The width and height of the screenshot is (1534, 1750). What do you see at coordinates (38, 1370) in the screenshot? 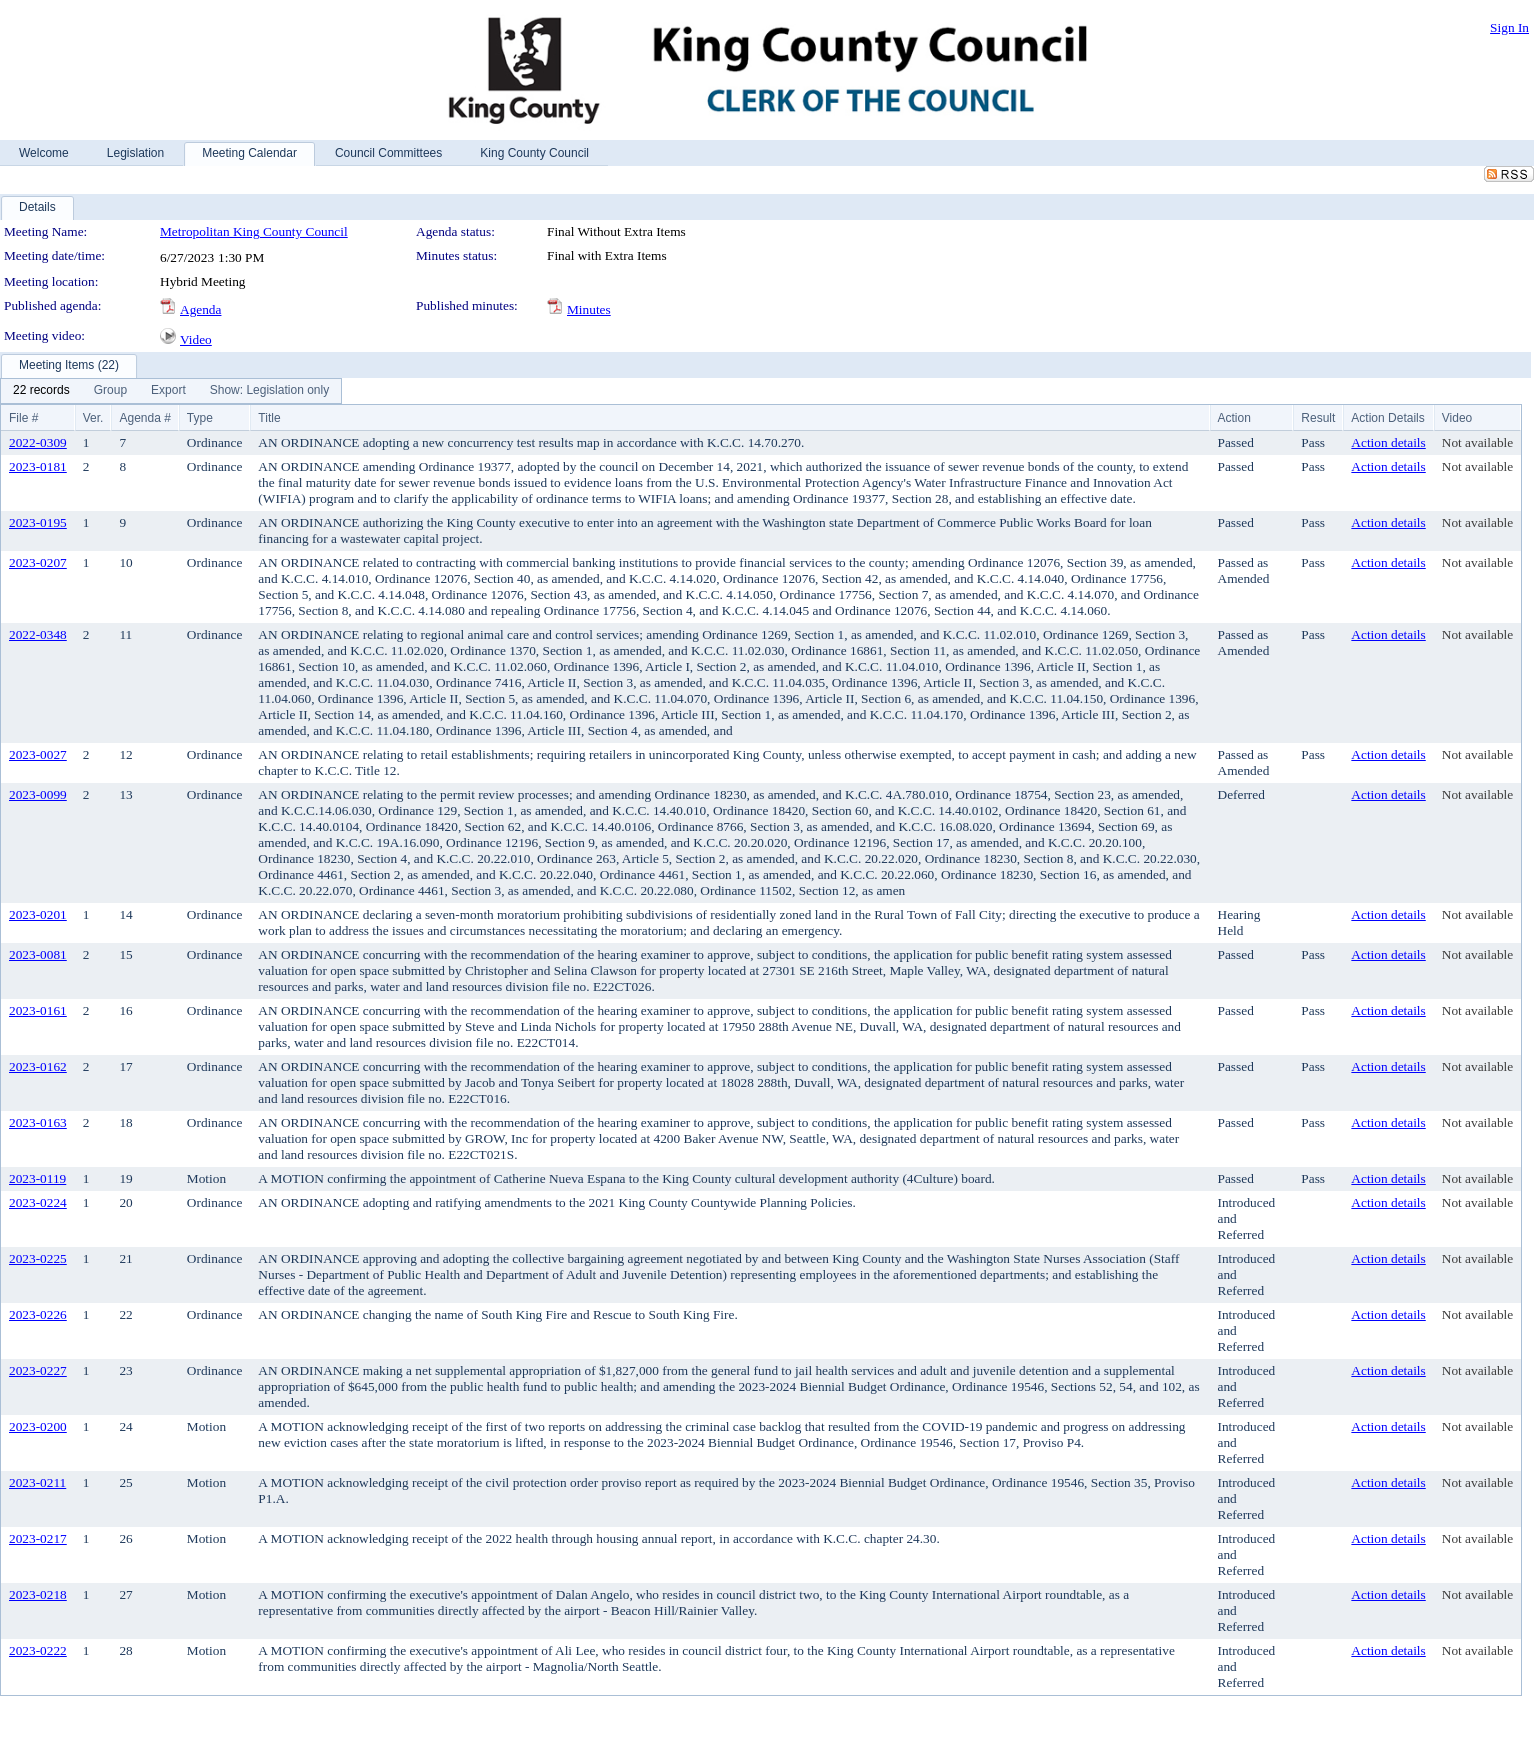
I see `2023-0227` at bounding box center [38, 1370].